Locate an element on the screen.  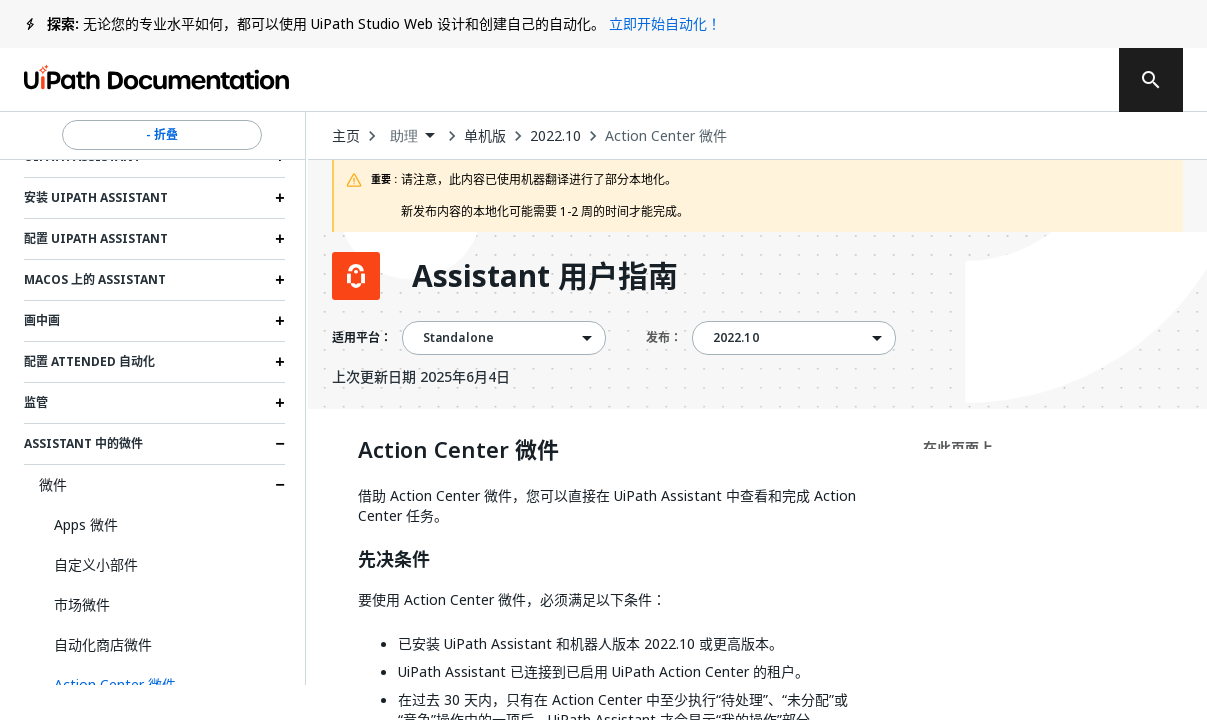
Action Center 微件 is located at coordinates (666, 136).